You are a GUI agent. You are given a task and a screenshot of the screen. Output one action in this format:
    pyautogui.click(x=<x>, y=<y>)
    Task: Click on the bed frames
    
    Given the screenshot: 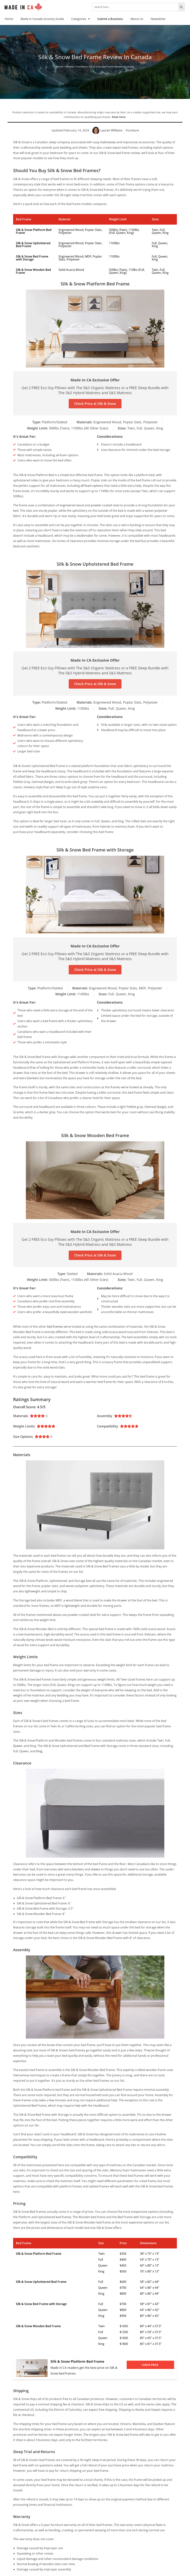 What is the action you would take?
    pyautogui.click(x=55, y=1327)
    